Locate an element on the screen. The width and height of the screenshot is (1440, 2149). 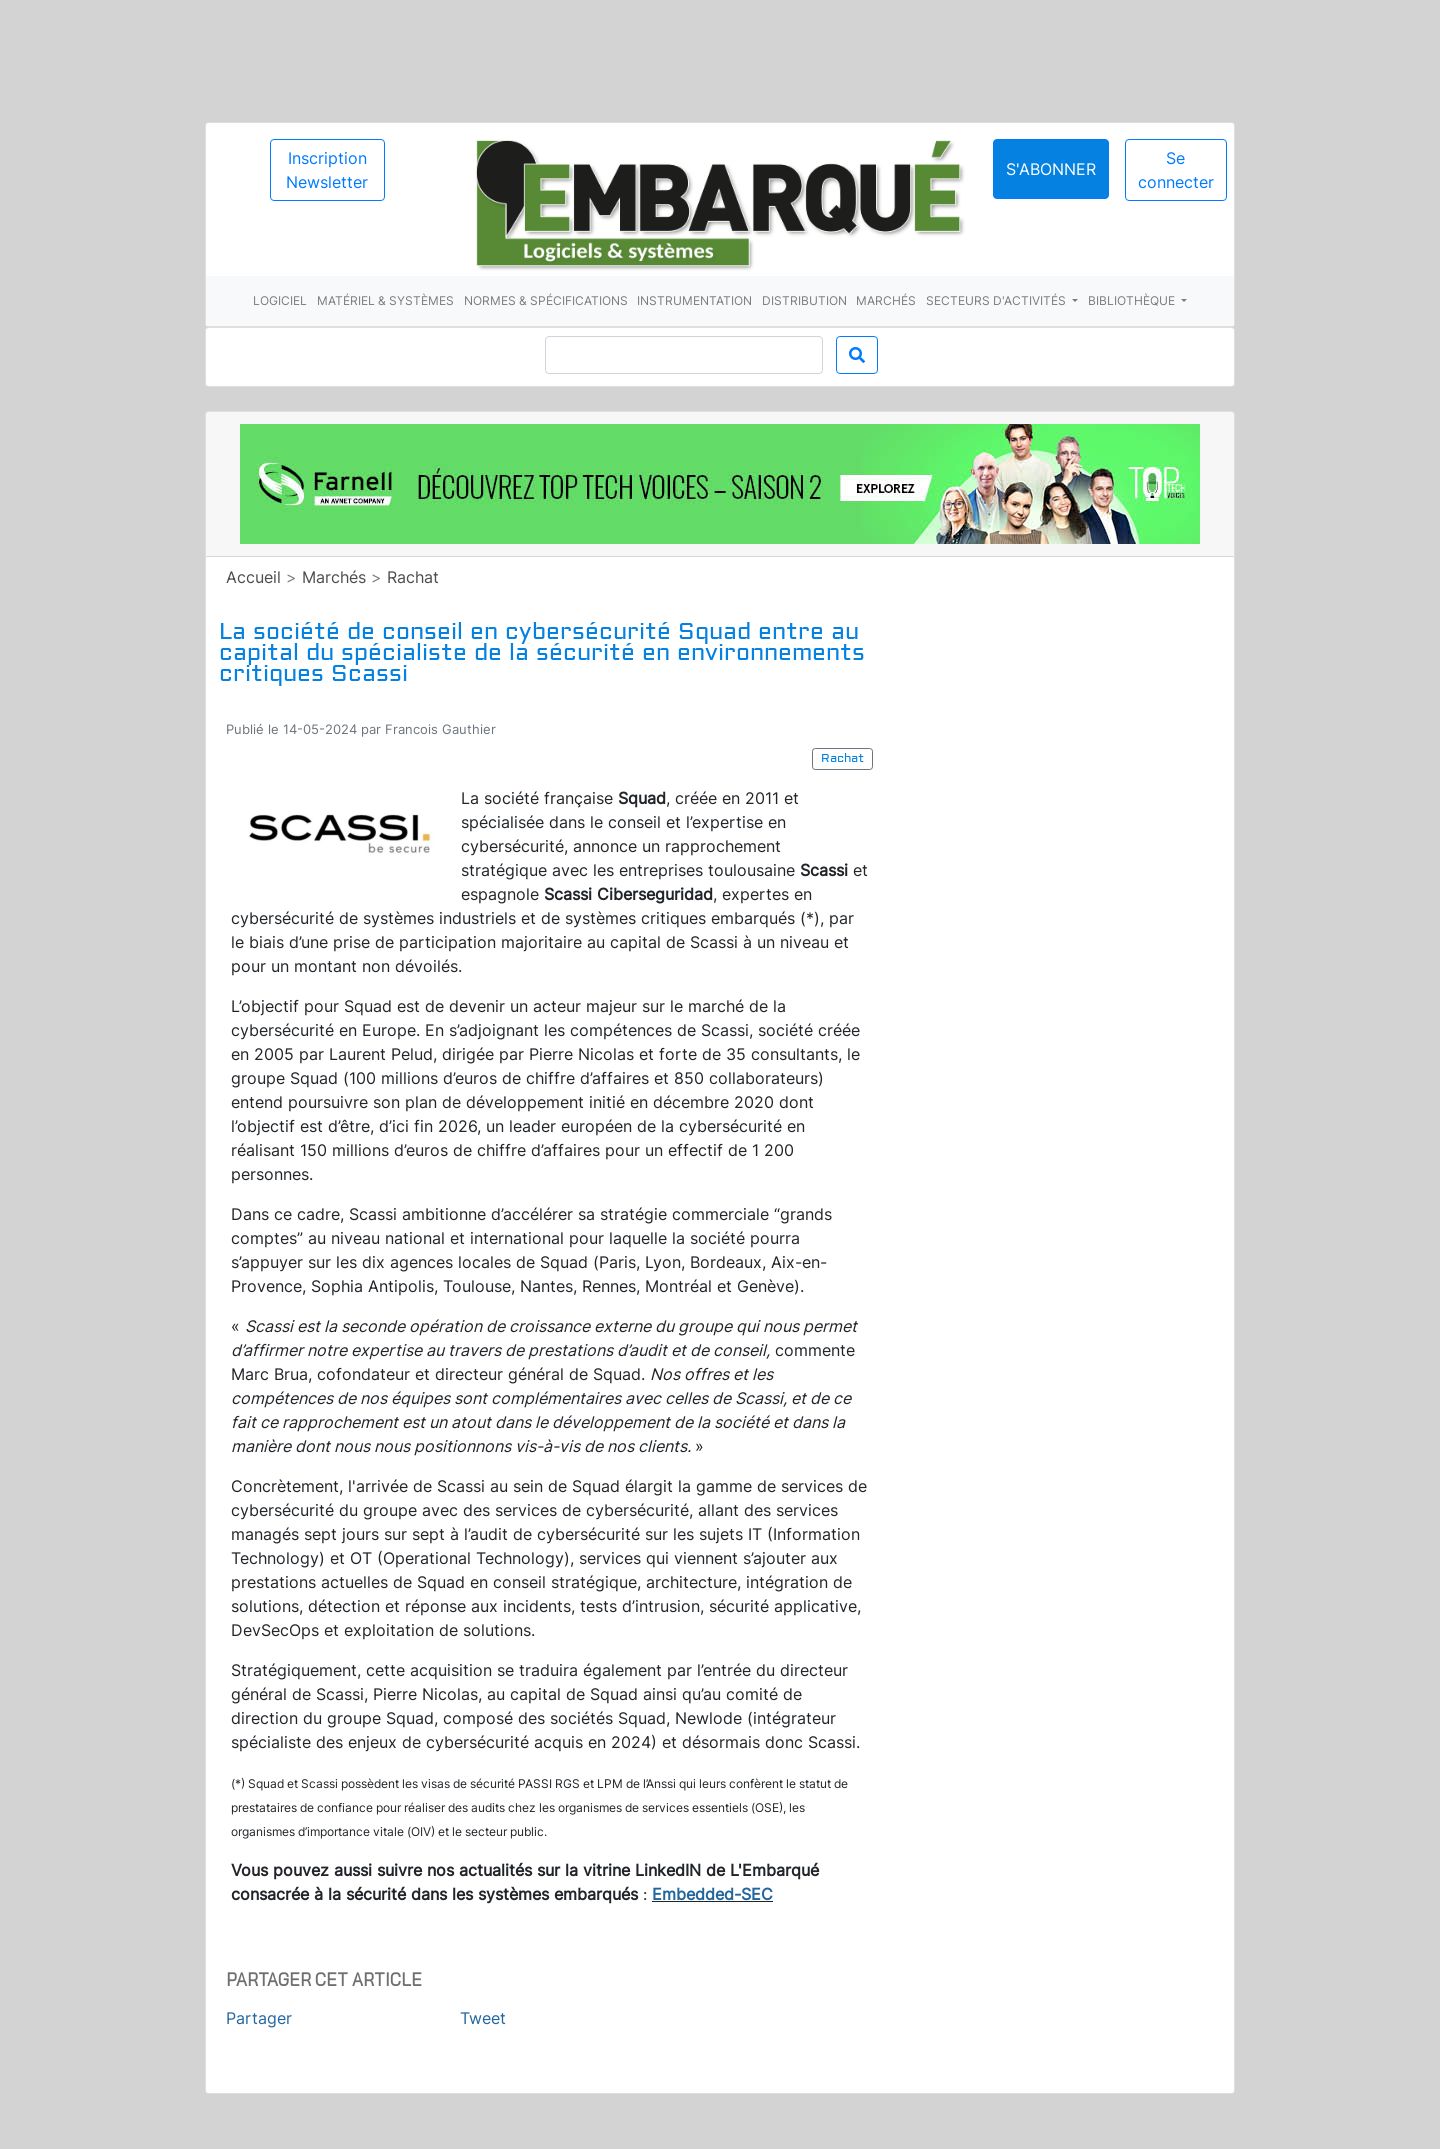
Distribution is located at coordinates (804, 300).